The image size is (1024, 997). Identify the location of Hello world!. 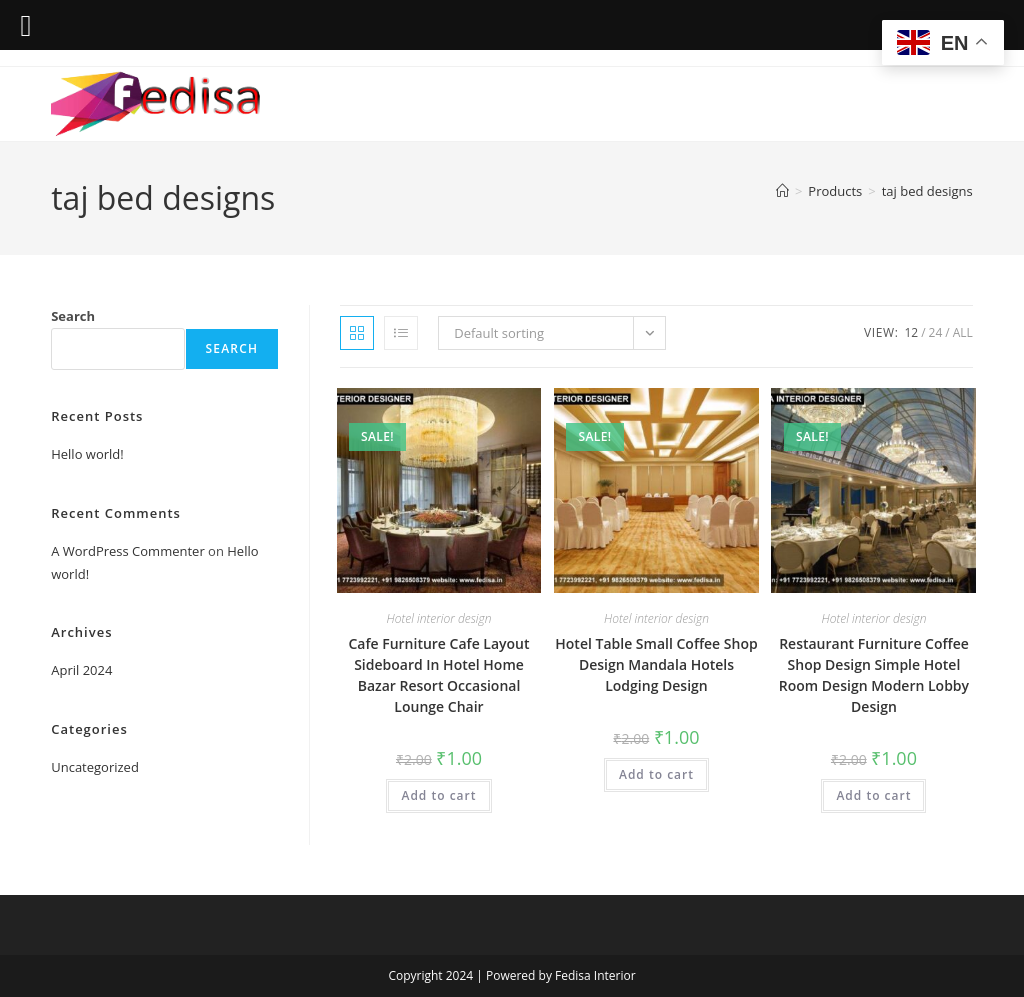
(87, 454).